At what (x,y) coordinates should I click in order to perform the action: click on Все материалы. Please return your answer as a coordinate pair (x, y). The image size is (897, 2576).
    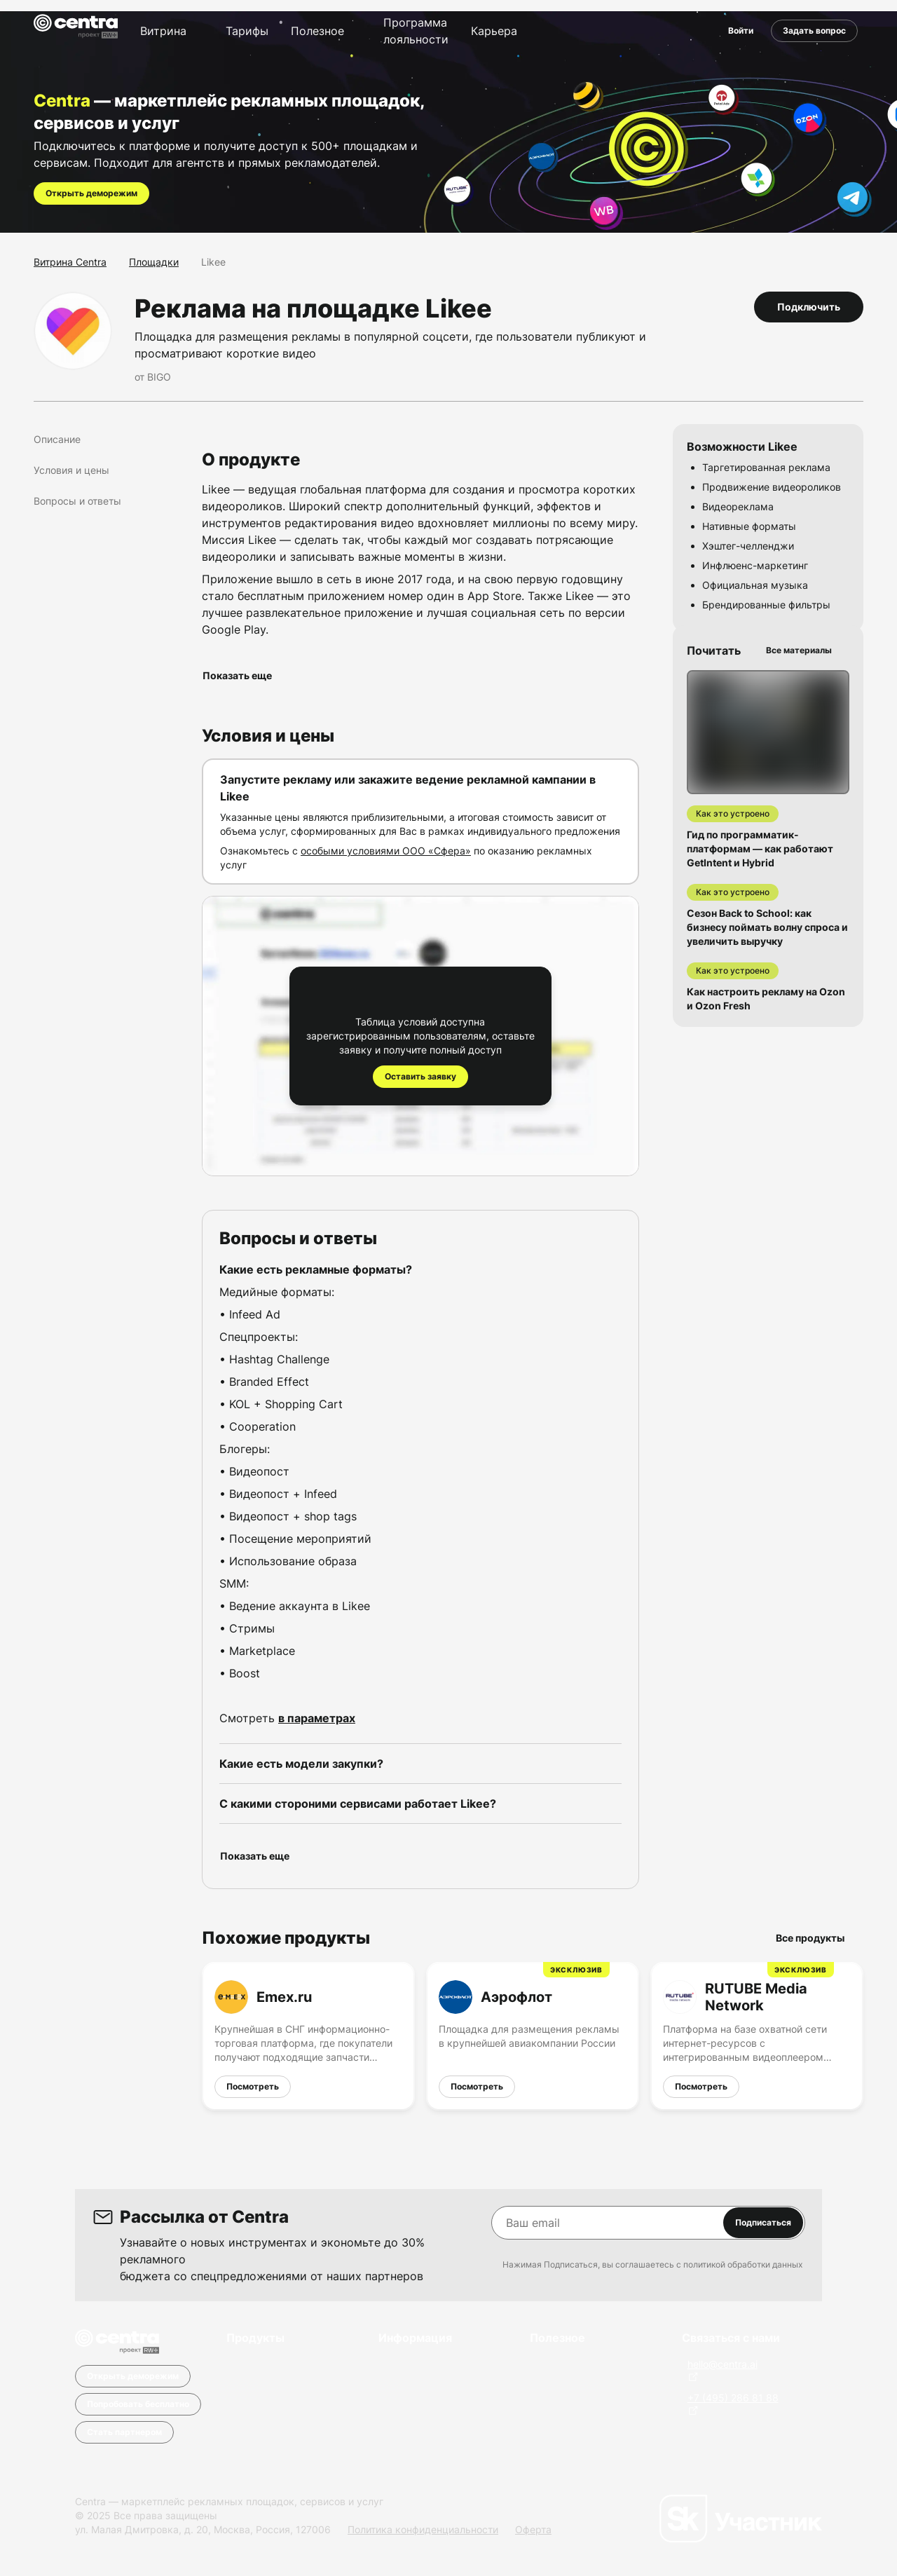
    Looking at the image, I should click on (804, 650).